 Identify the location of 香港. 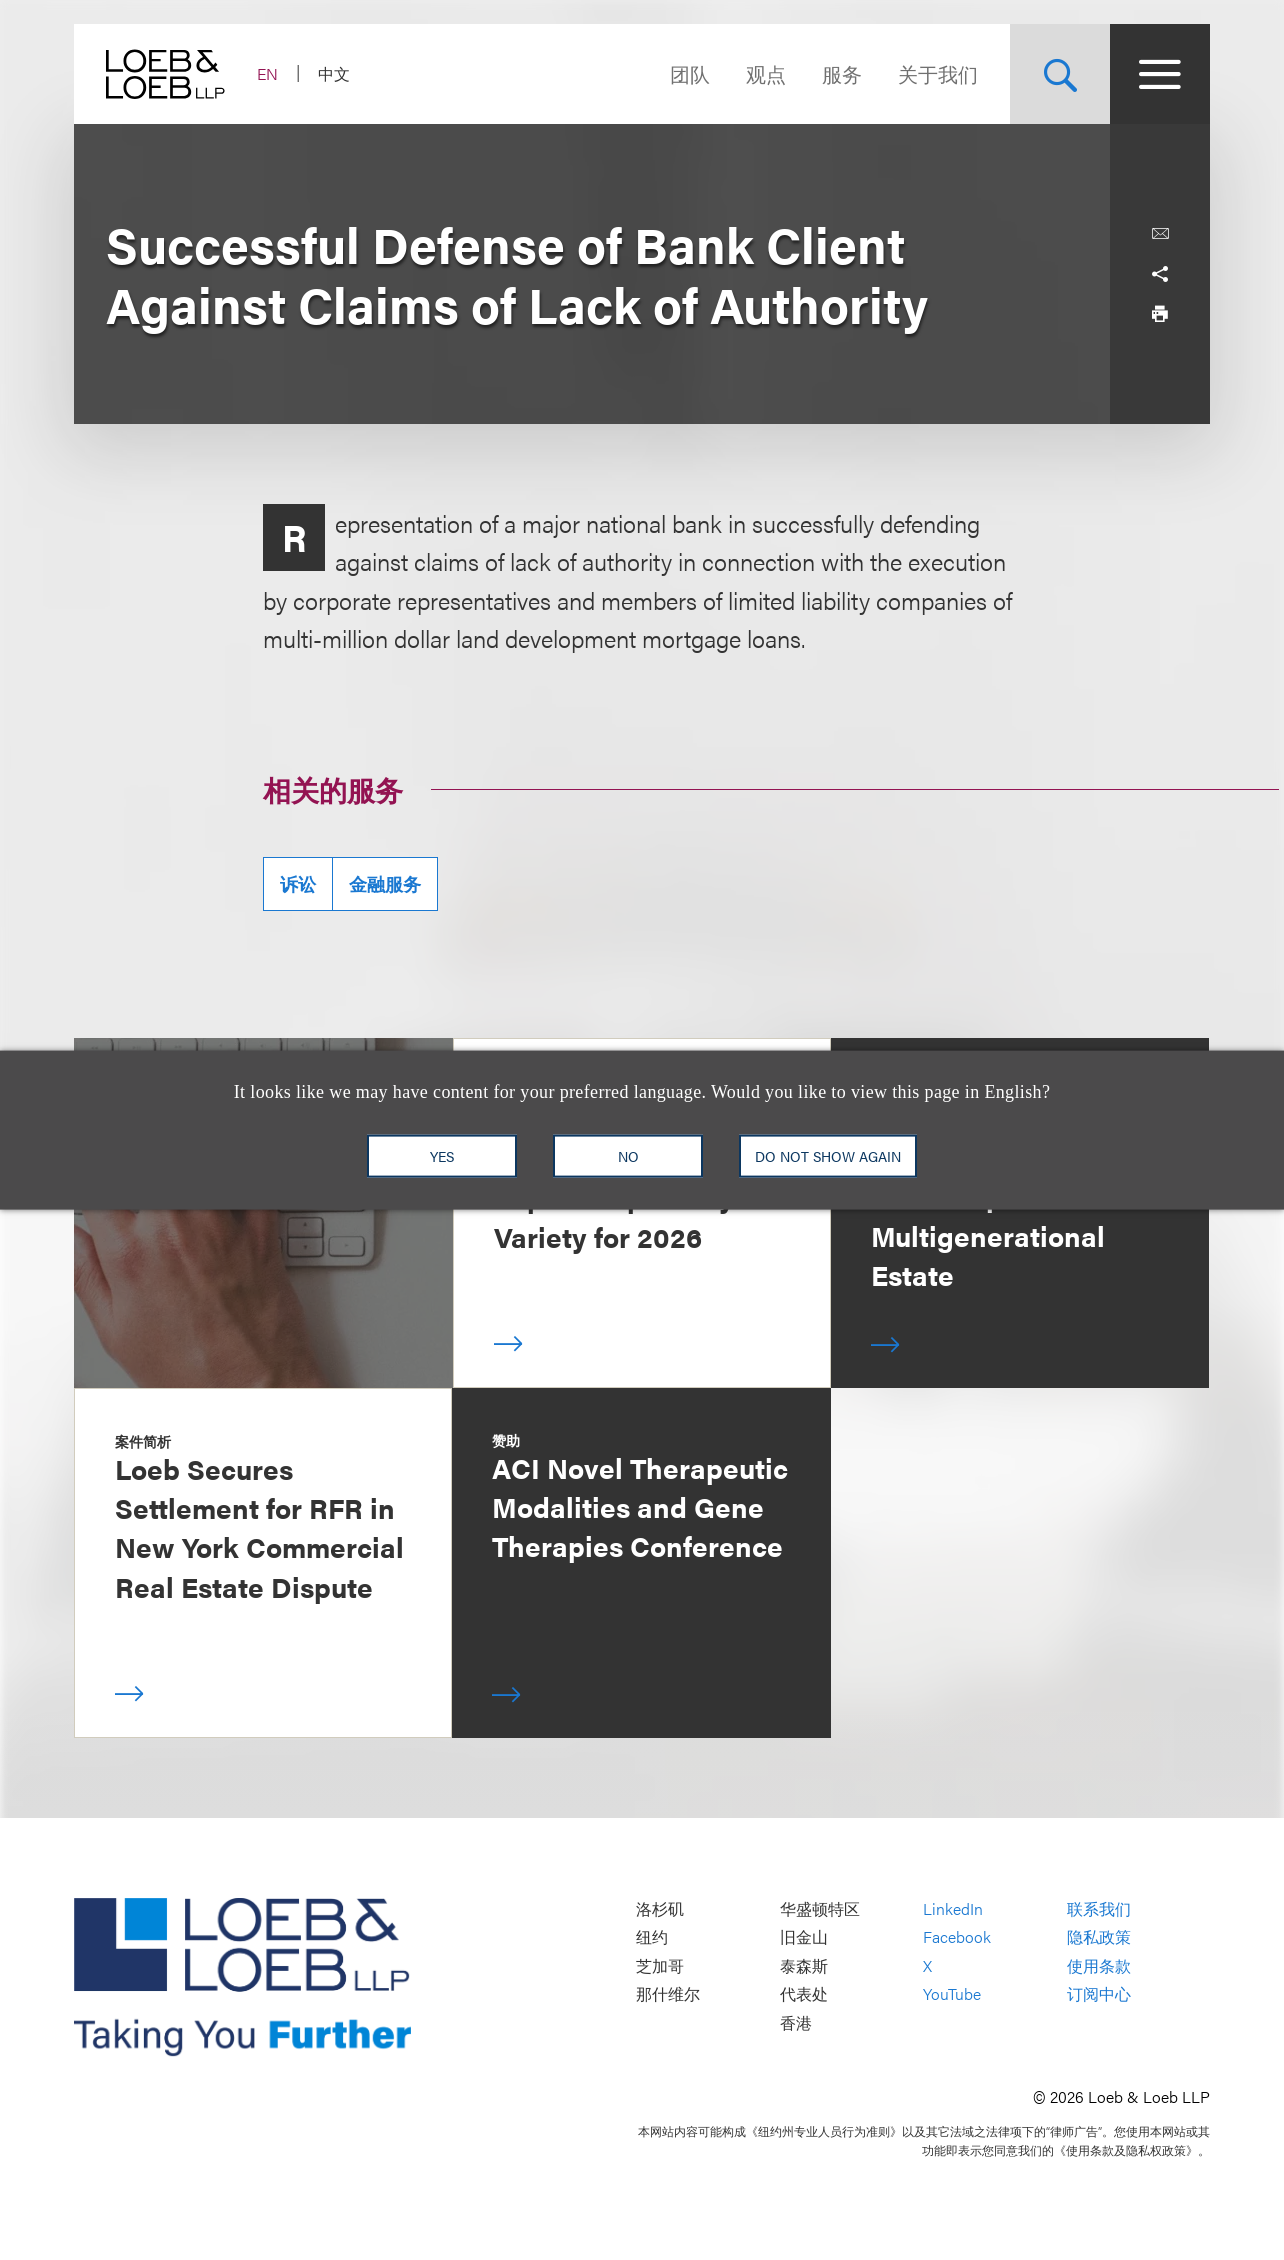
(796, 2022).